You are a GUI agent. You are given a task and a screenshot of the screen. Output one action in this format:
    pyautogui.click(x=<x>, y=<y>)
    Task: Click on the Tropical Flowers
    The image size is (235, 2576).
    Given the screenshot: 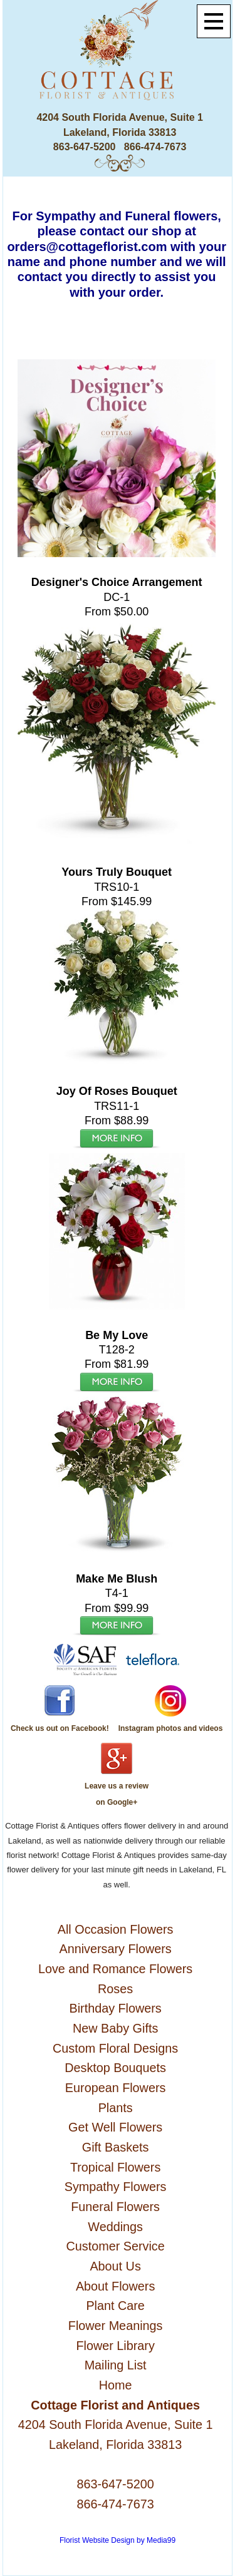 What is the action you would take?
    pyautogui.click(x=115, y=2167)
    